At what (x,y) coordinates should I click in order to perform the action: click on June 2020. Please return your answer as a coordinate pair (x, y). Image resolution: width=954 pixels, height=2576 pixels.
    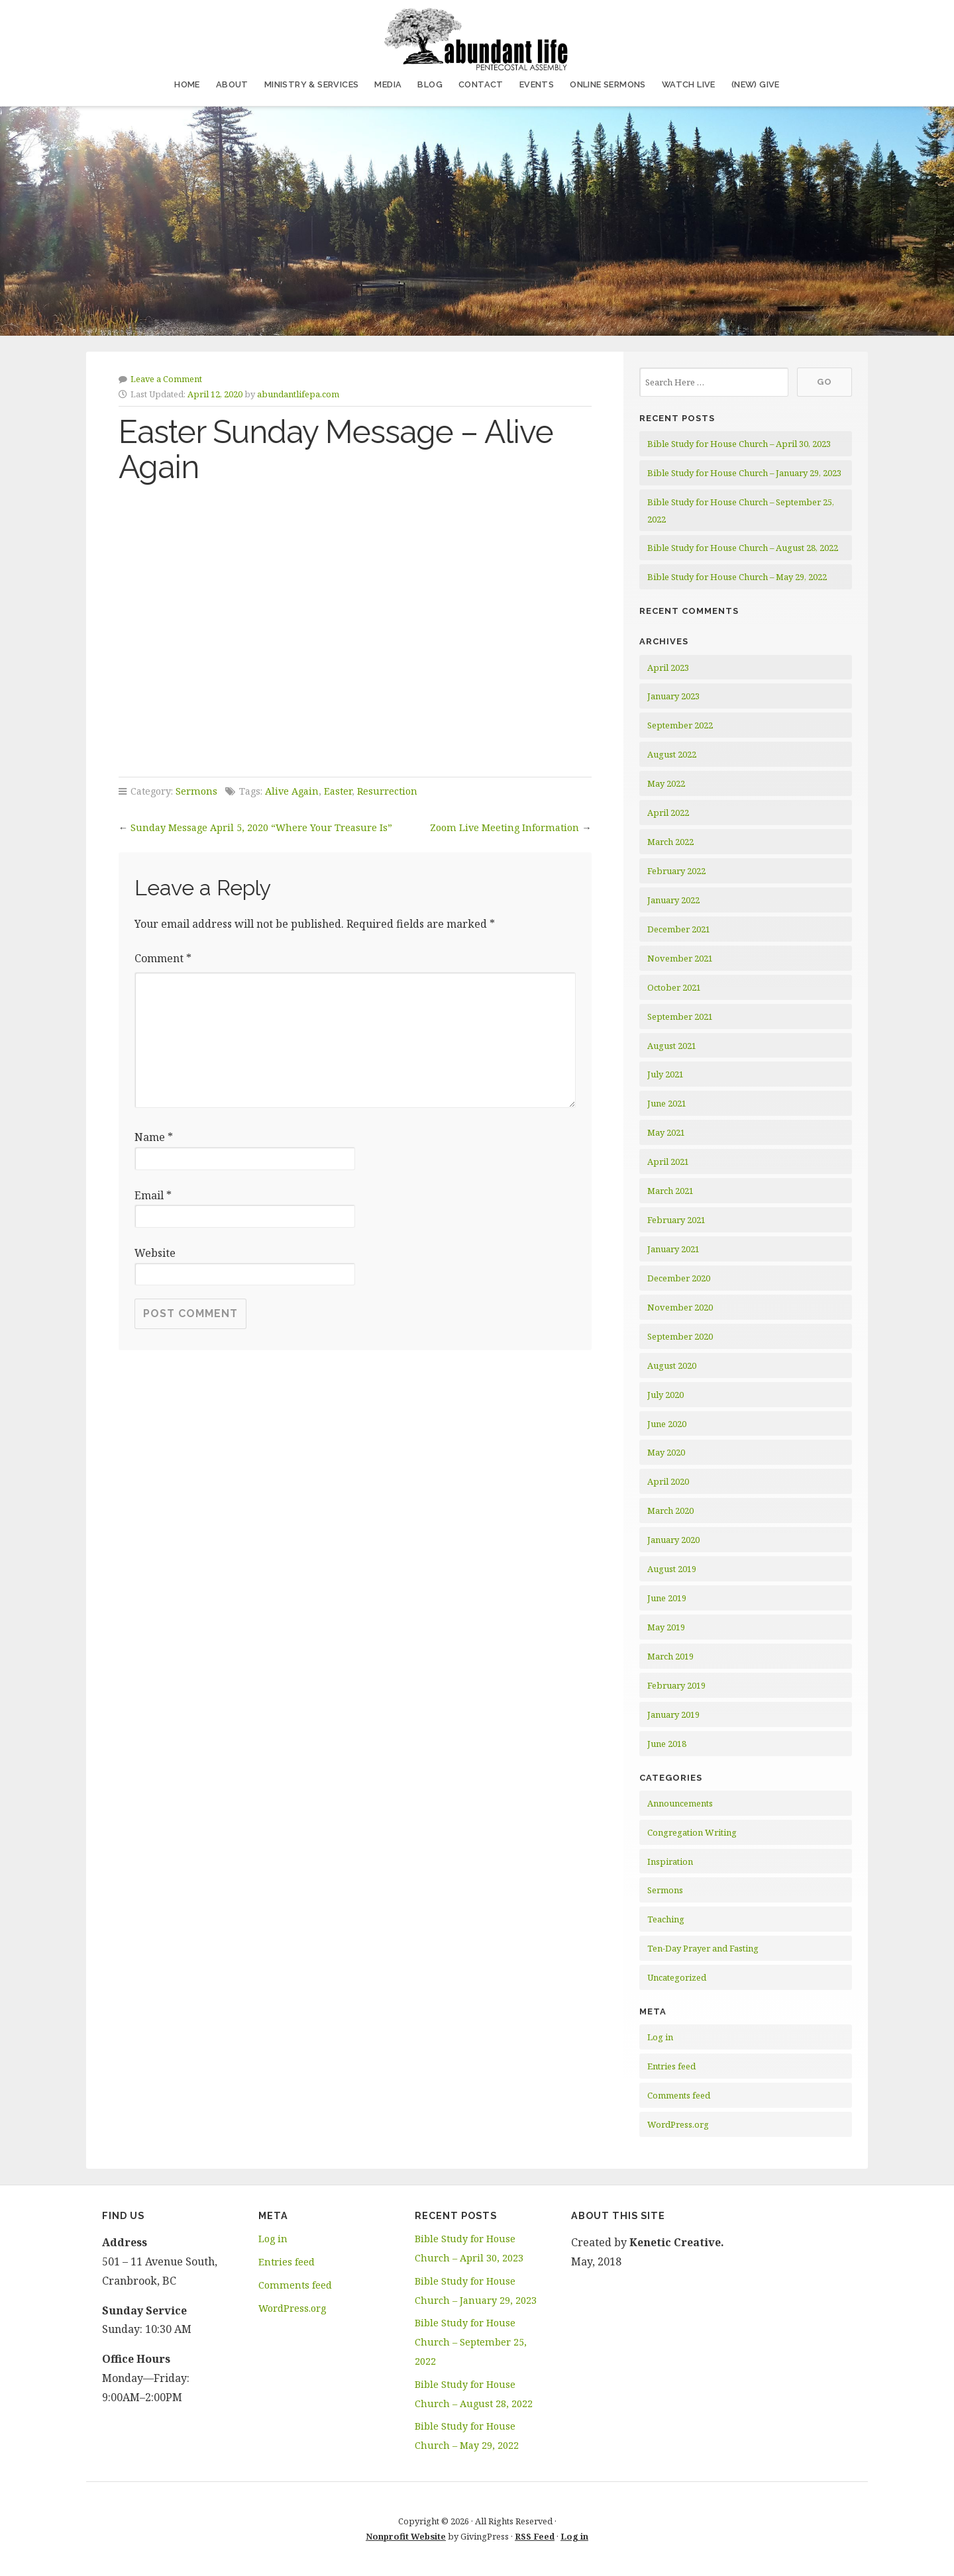
    Looking at the image, I should click on (666, 1424).